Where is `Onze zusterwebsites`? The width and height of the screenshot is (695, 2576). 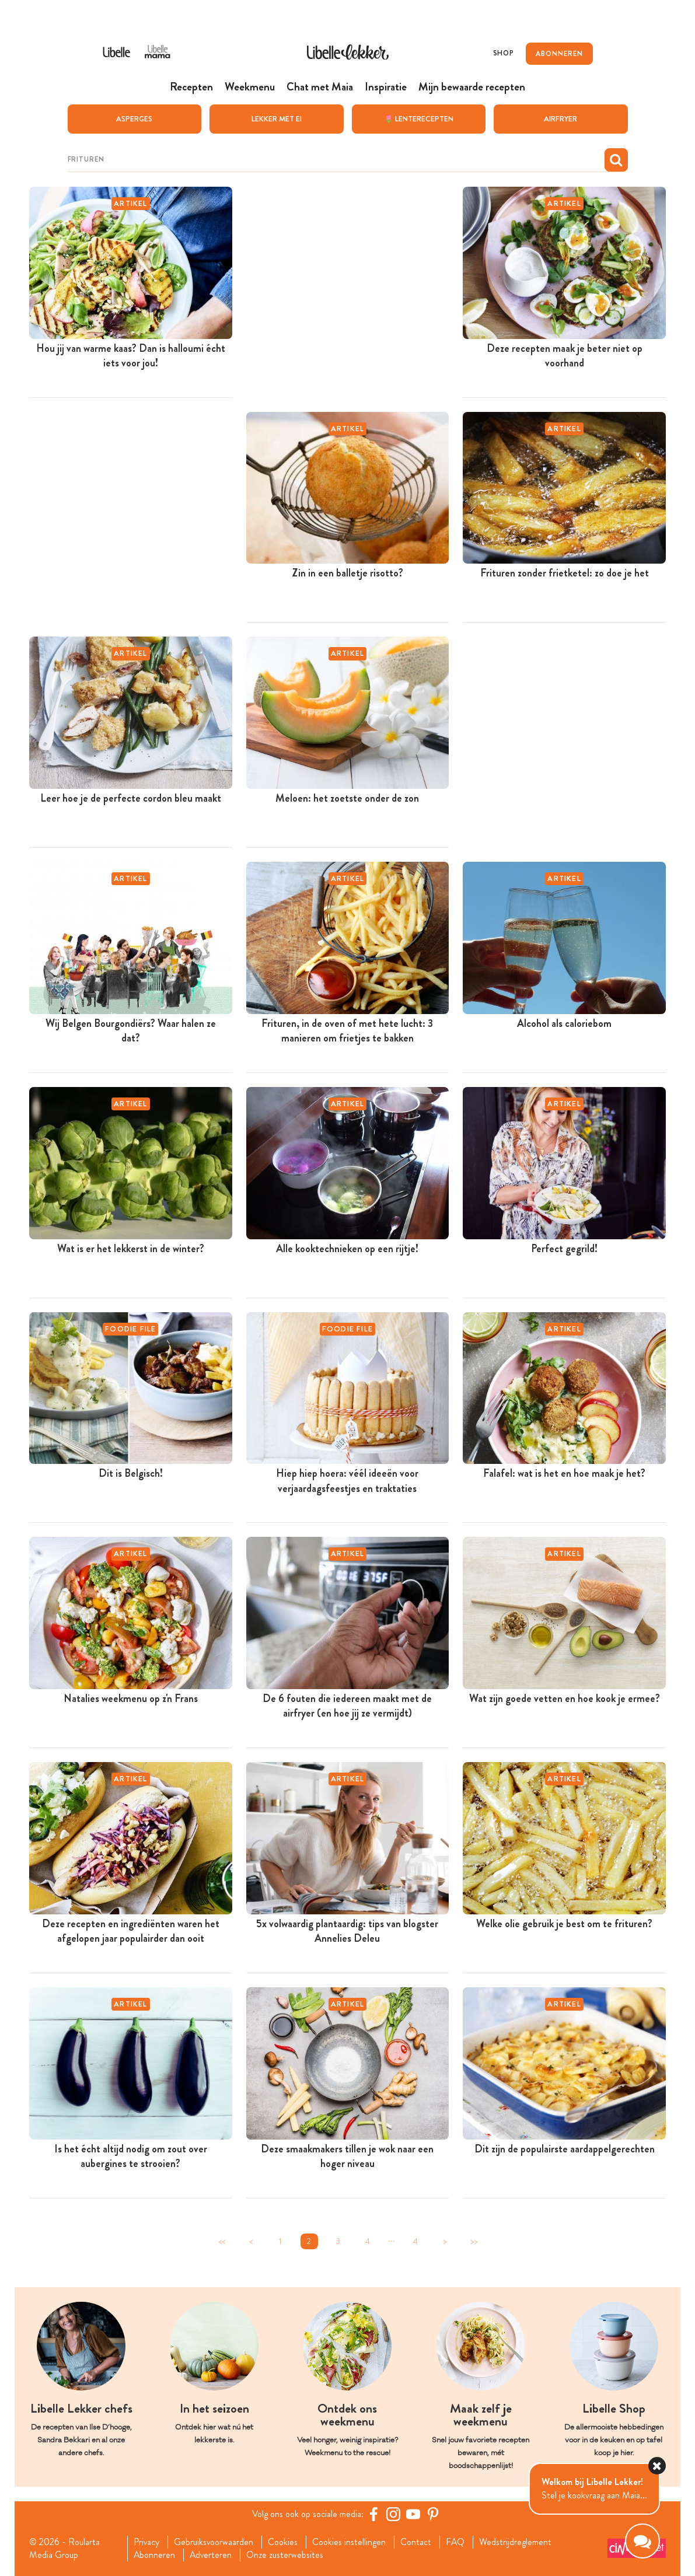
Onze zusterwebsites is located at coordinates (285, 2555).